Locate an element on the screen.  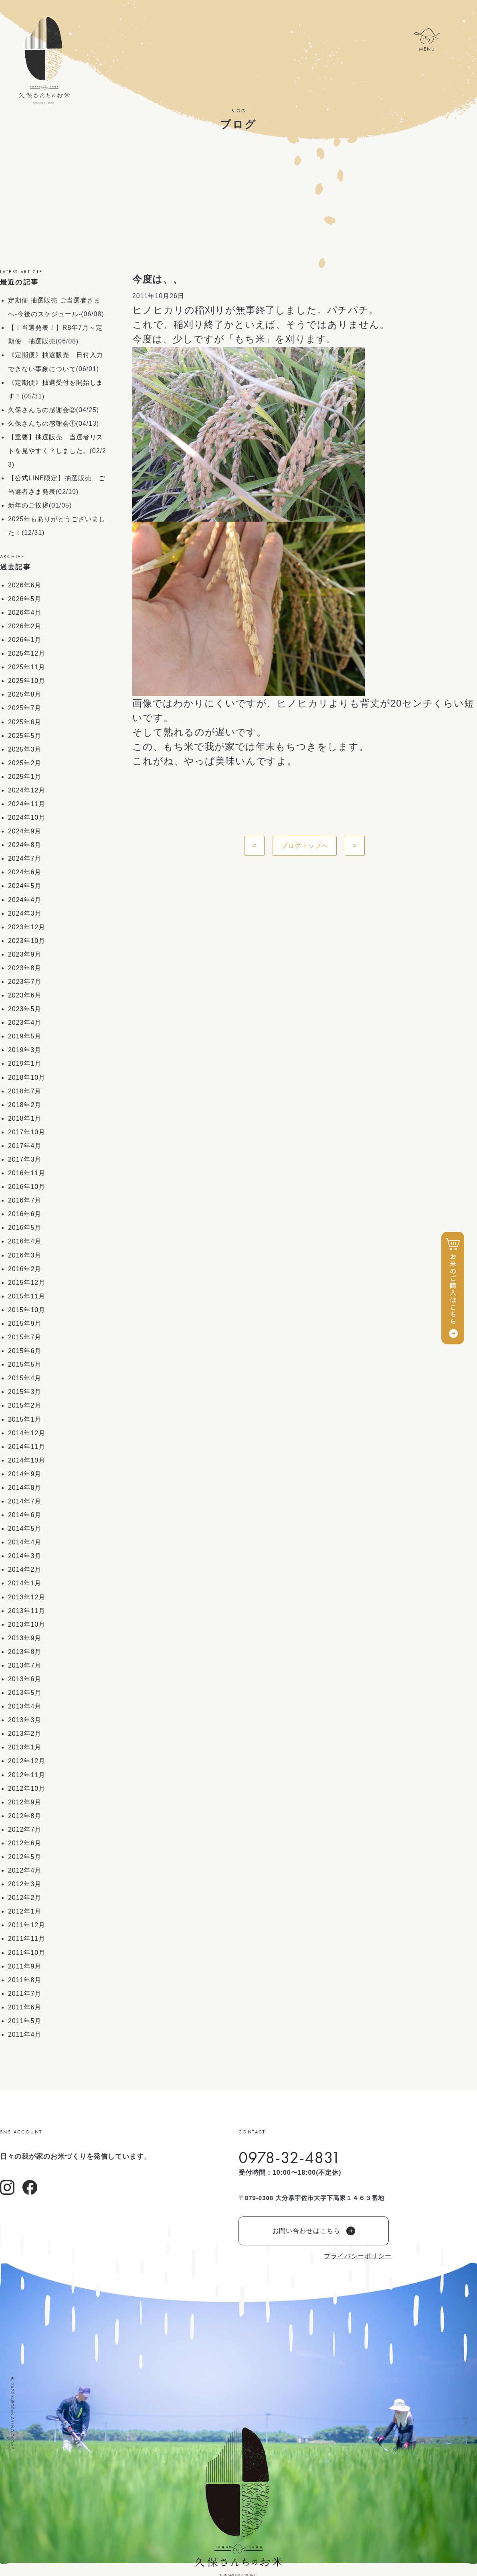
2013年10月 is located at coordinates (26, 1624).